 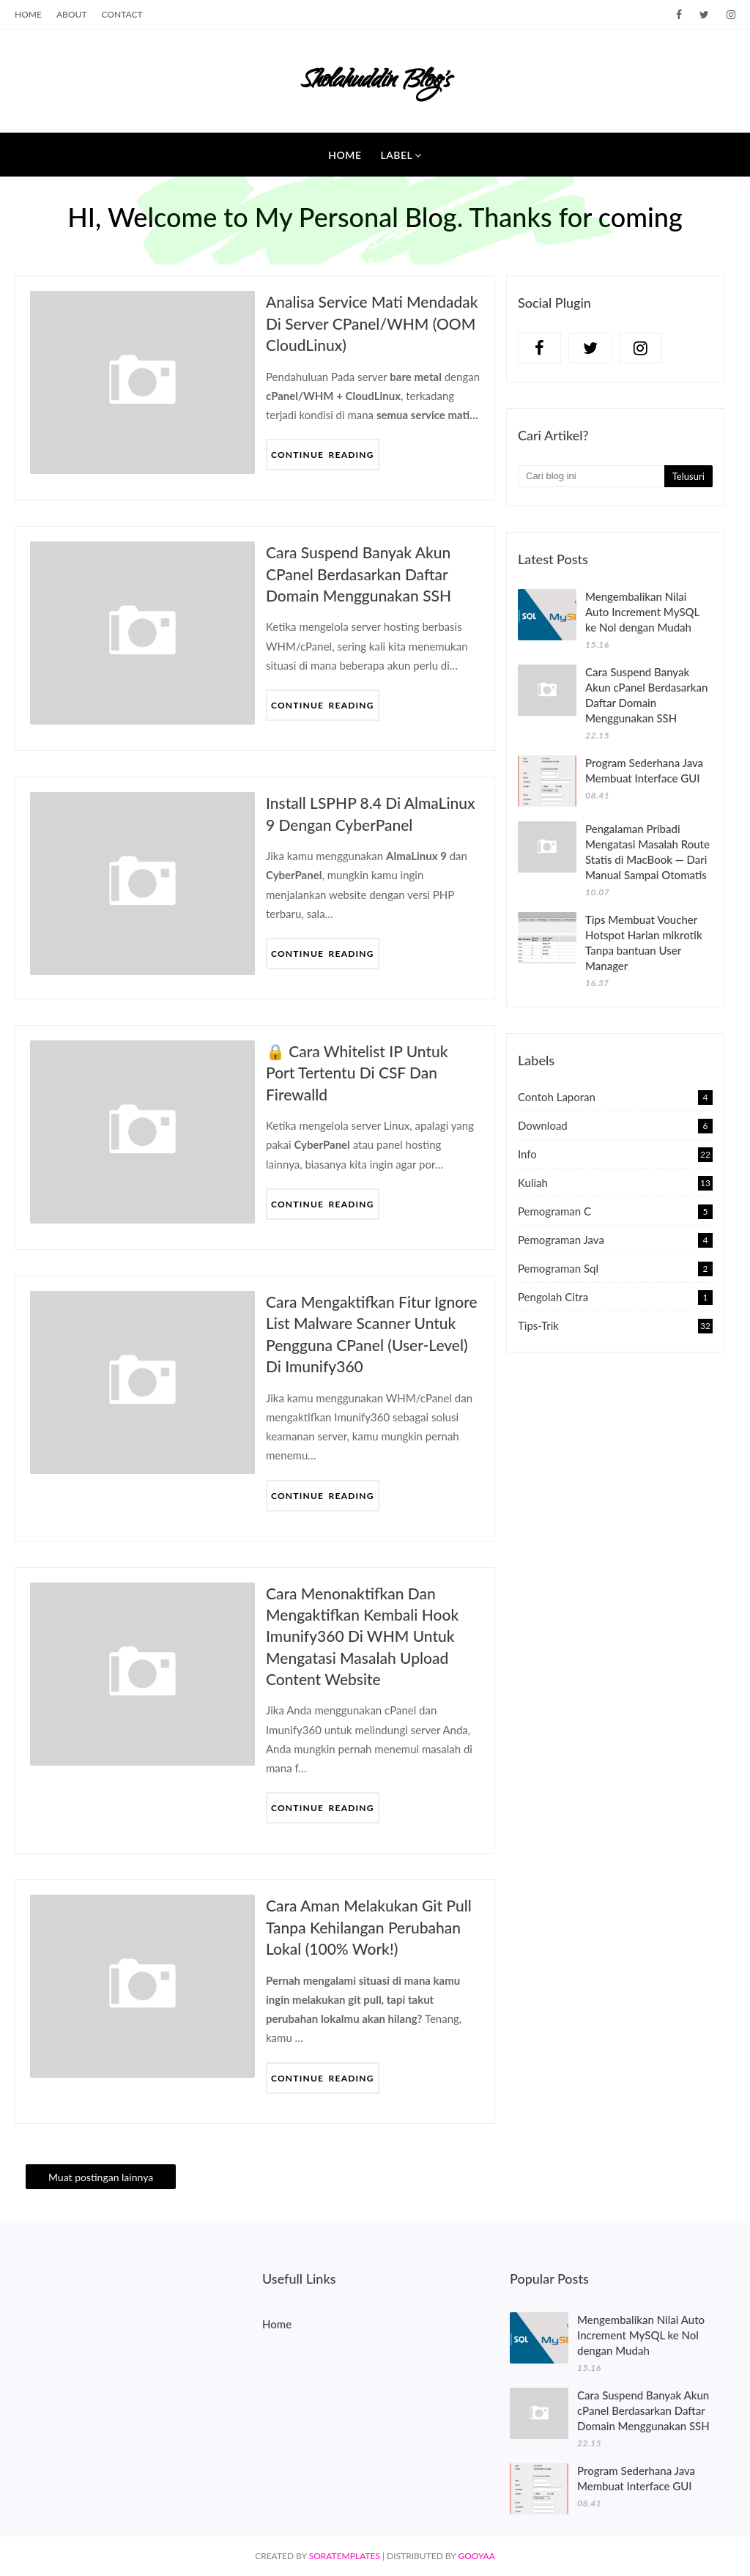 What do you see at coordinates (357, 1072) in the screenshot?
I see `🔒 Cara Whitelist IP untuk Port Tertentu di CSF dan Firewalld` at bounding box center [357, 1072].